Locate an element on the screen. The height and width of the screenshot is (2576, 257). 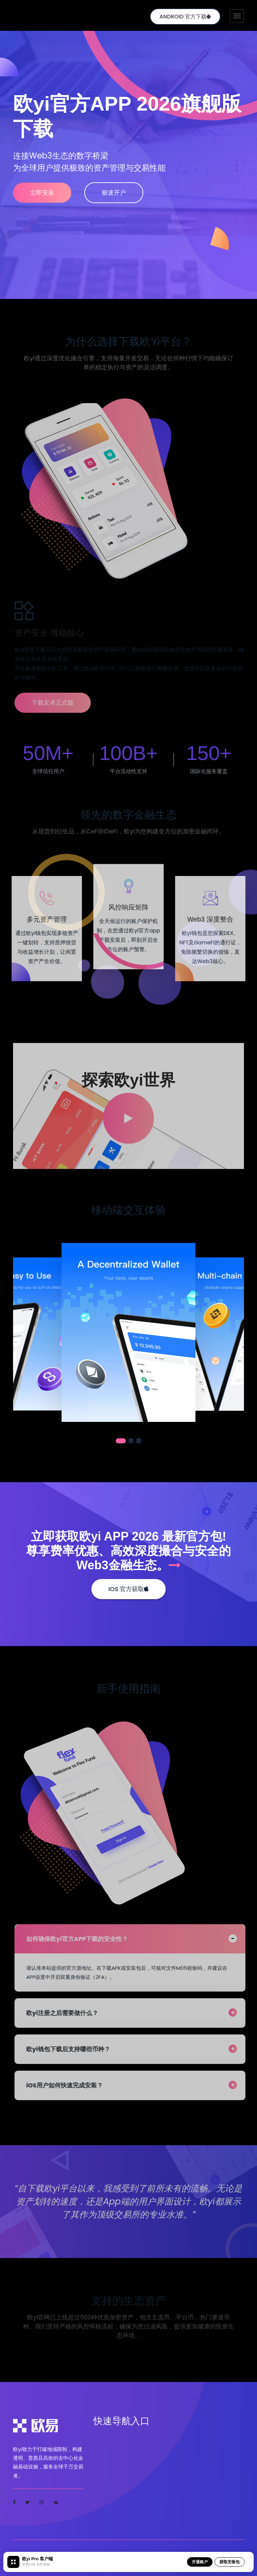
下载安卓正式版 is located at coordinates (57, 702).